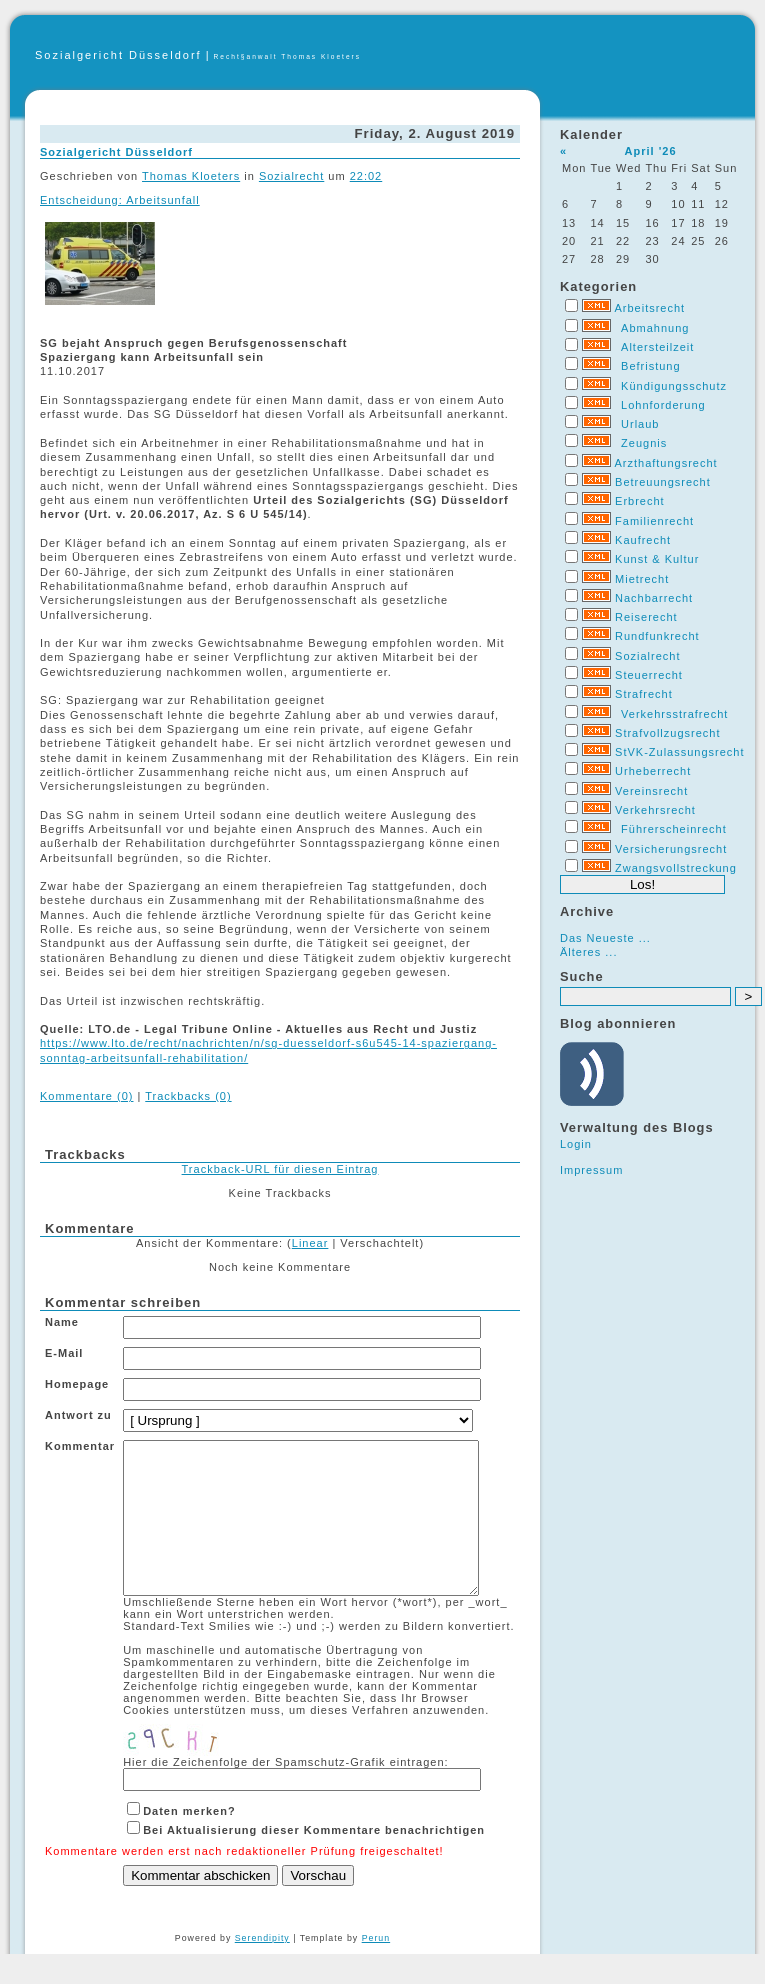 The width and height of the screenshot is (765, 1984). What do you see at coordinates (605, 938) in the screenshot?
I see `Das Neueste ...` at bounding box center [605, 938].